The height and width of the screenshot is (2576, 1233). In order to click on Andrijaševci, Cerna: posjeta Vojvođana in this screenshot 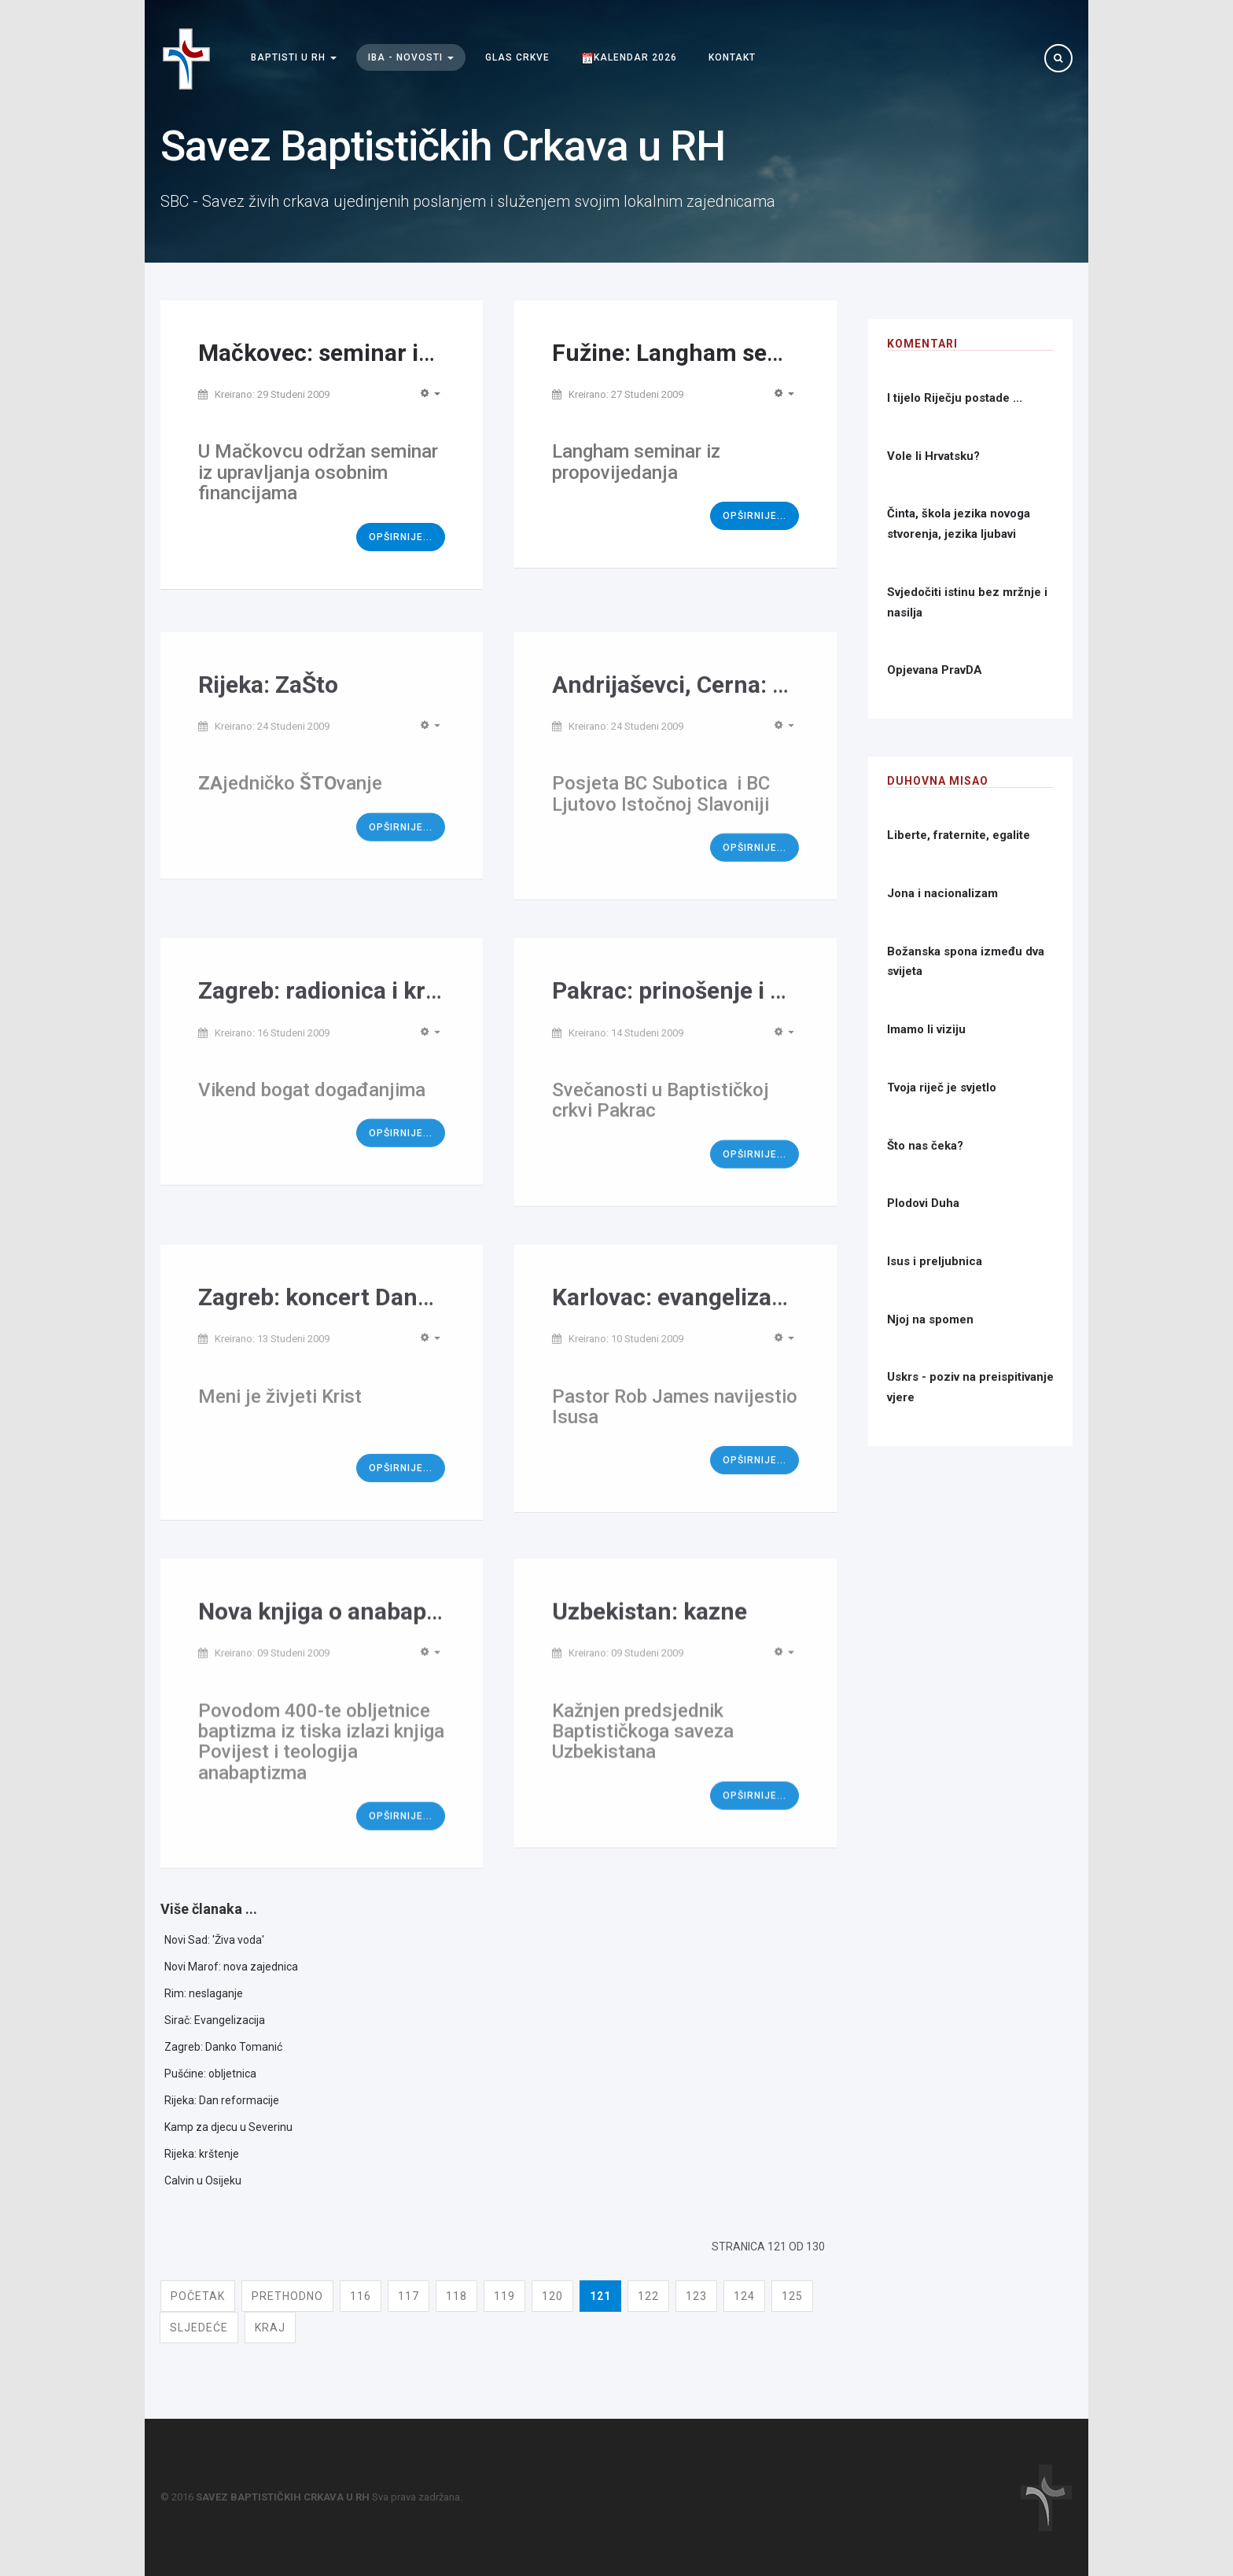, I will do `click(761, 703)`.